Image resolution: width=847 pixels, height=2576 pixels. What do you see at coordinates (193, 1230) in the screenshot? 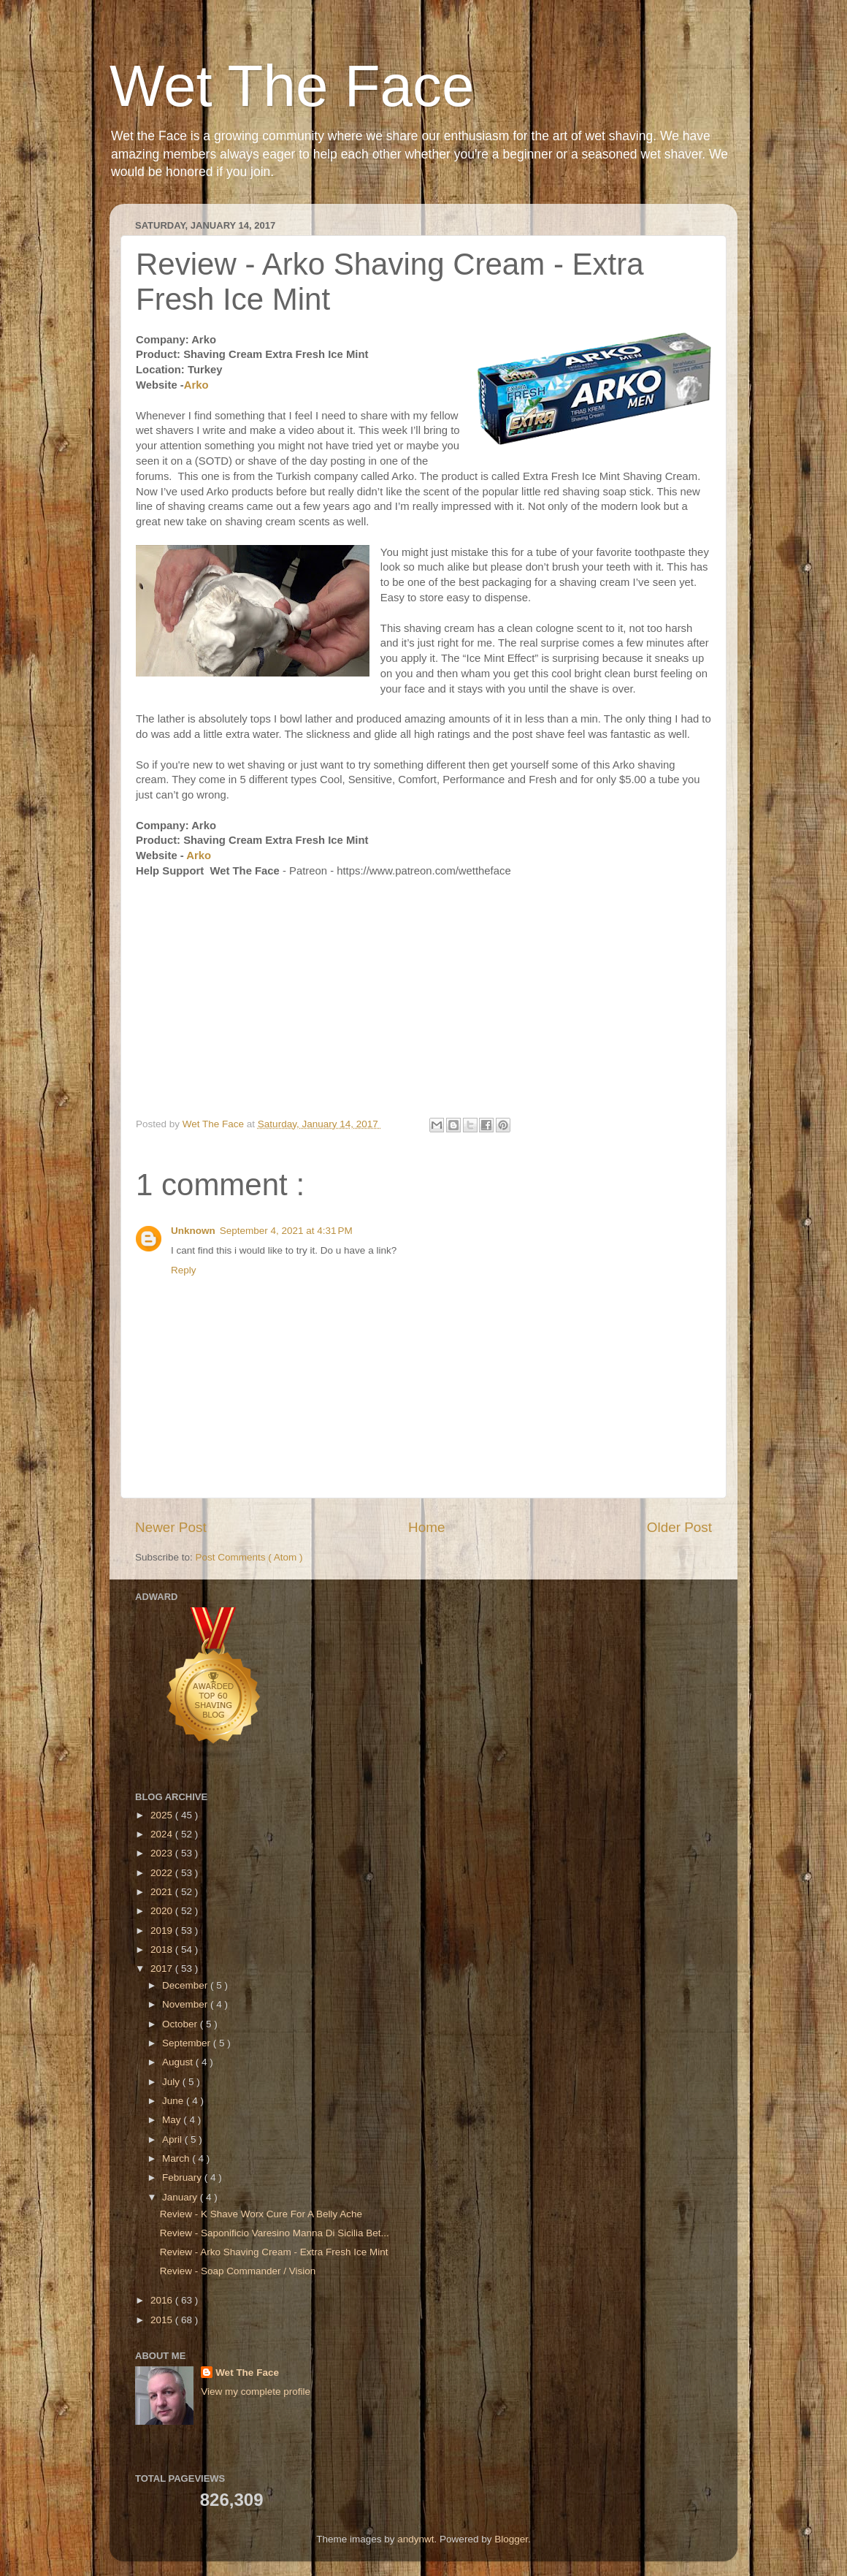
I see `Unknown` at bounding box center [193, 1230].